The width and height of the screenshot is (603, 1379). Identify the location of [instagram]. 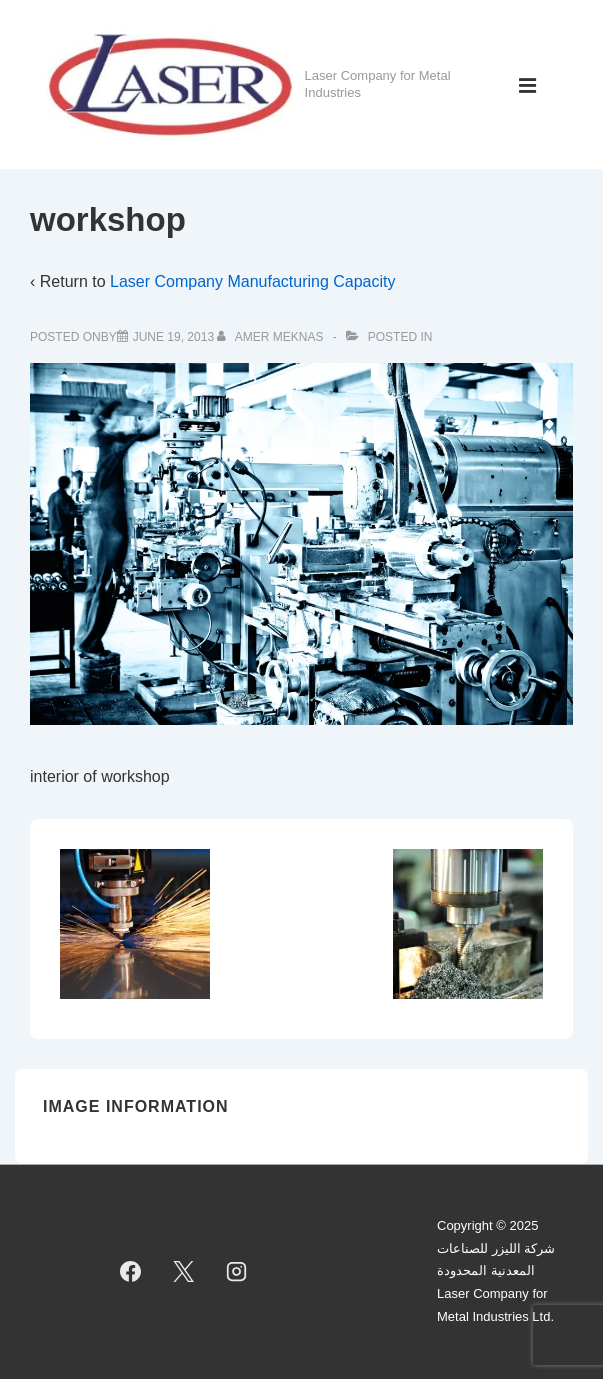
(236, 1272).